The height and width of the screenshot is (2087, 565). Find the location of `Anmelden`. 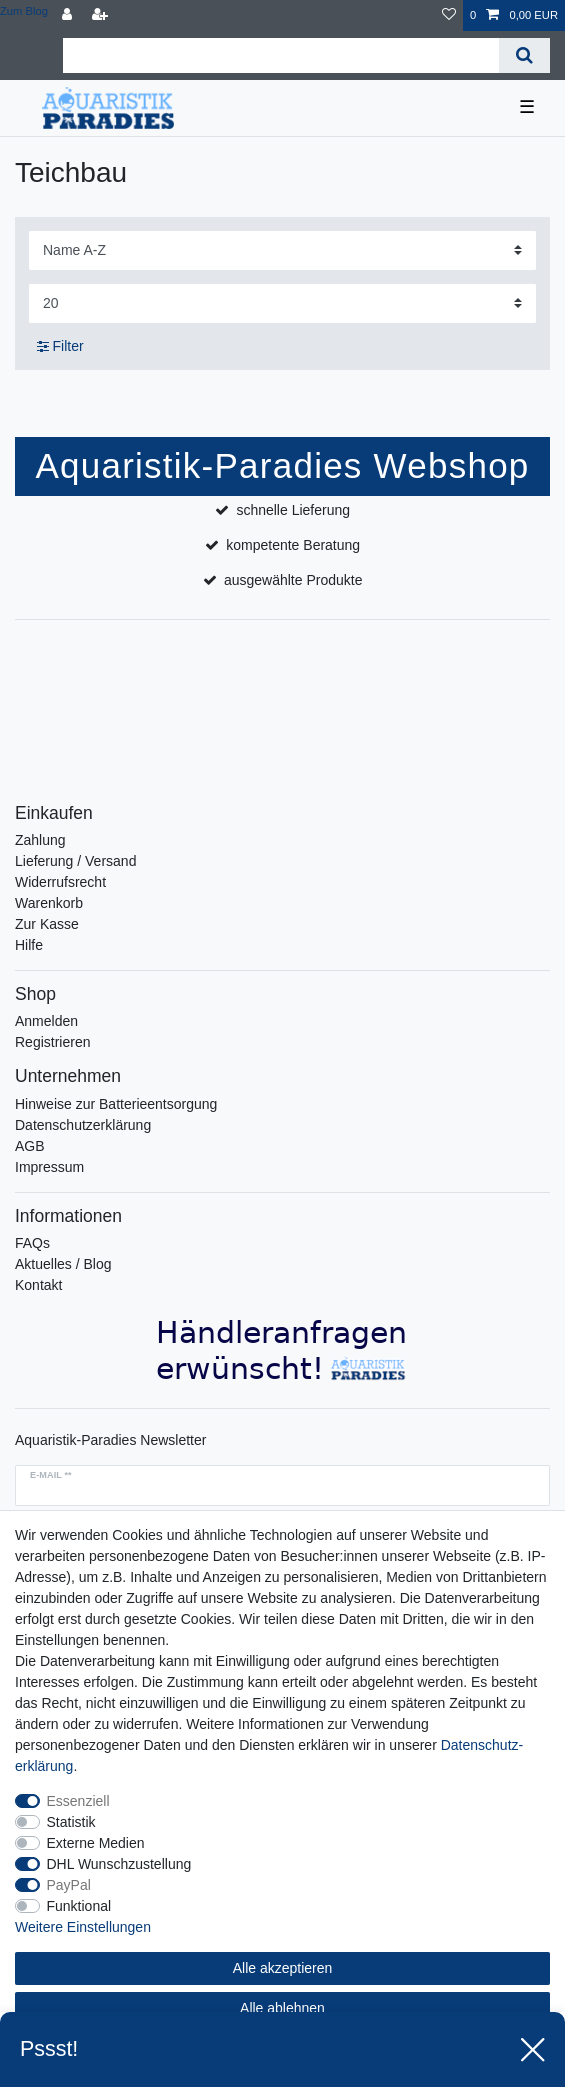

Anmelden is located at coordinates (46, 1021).